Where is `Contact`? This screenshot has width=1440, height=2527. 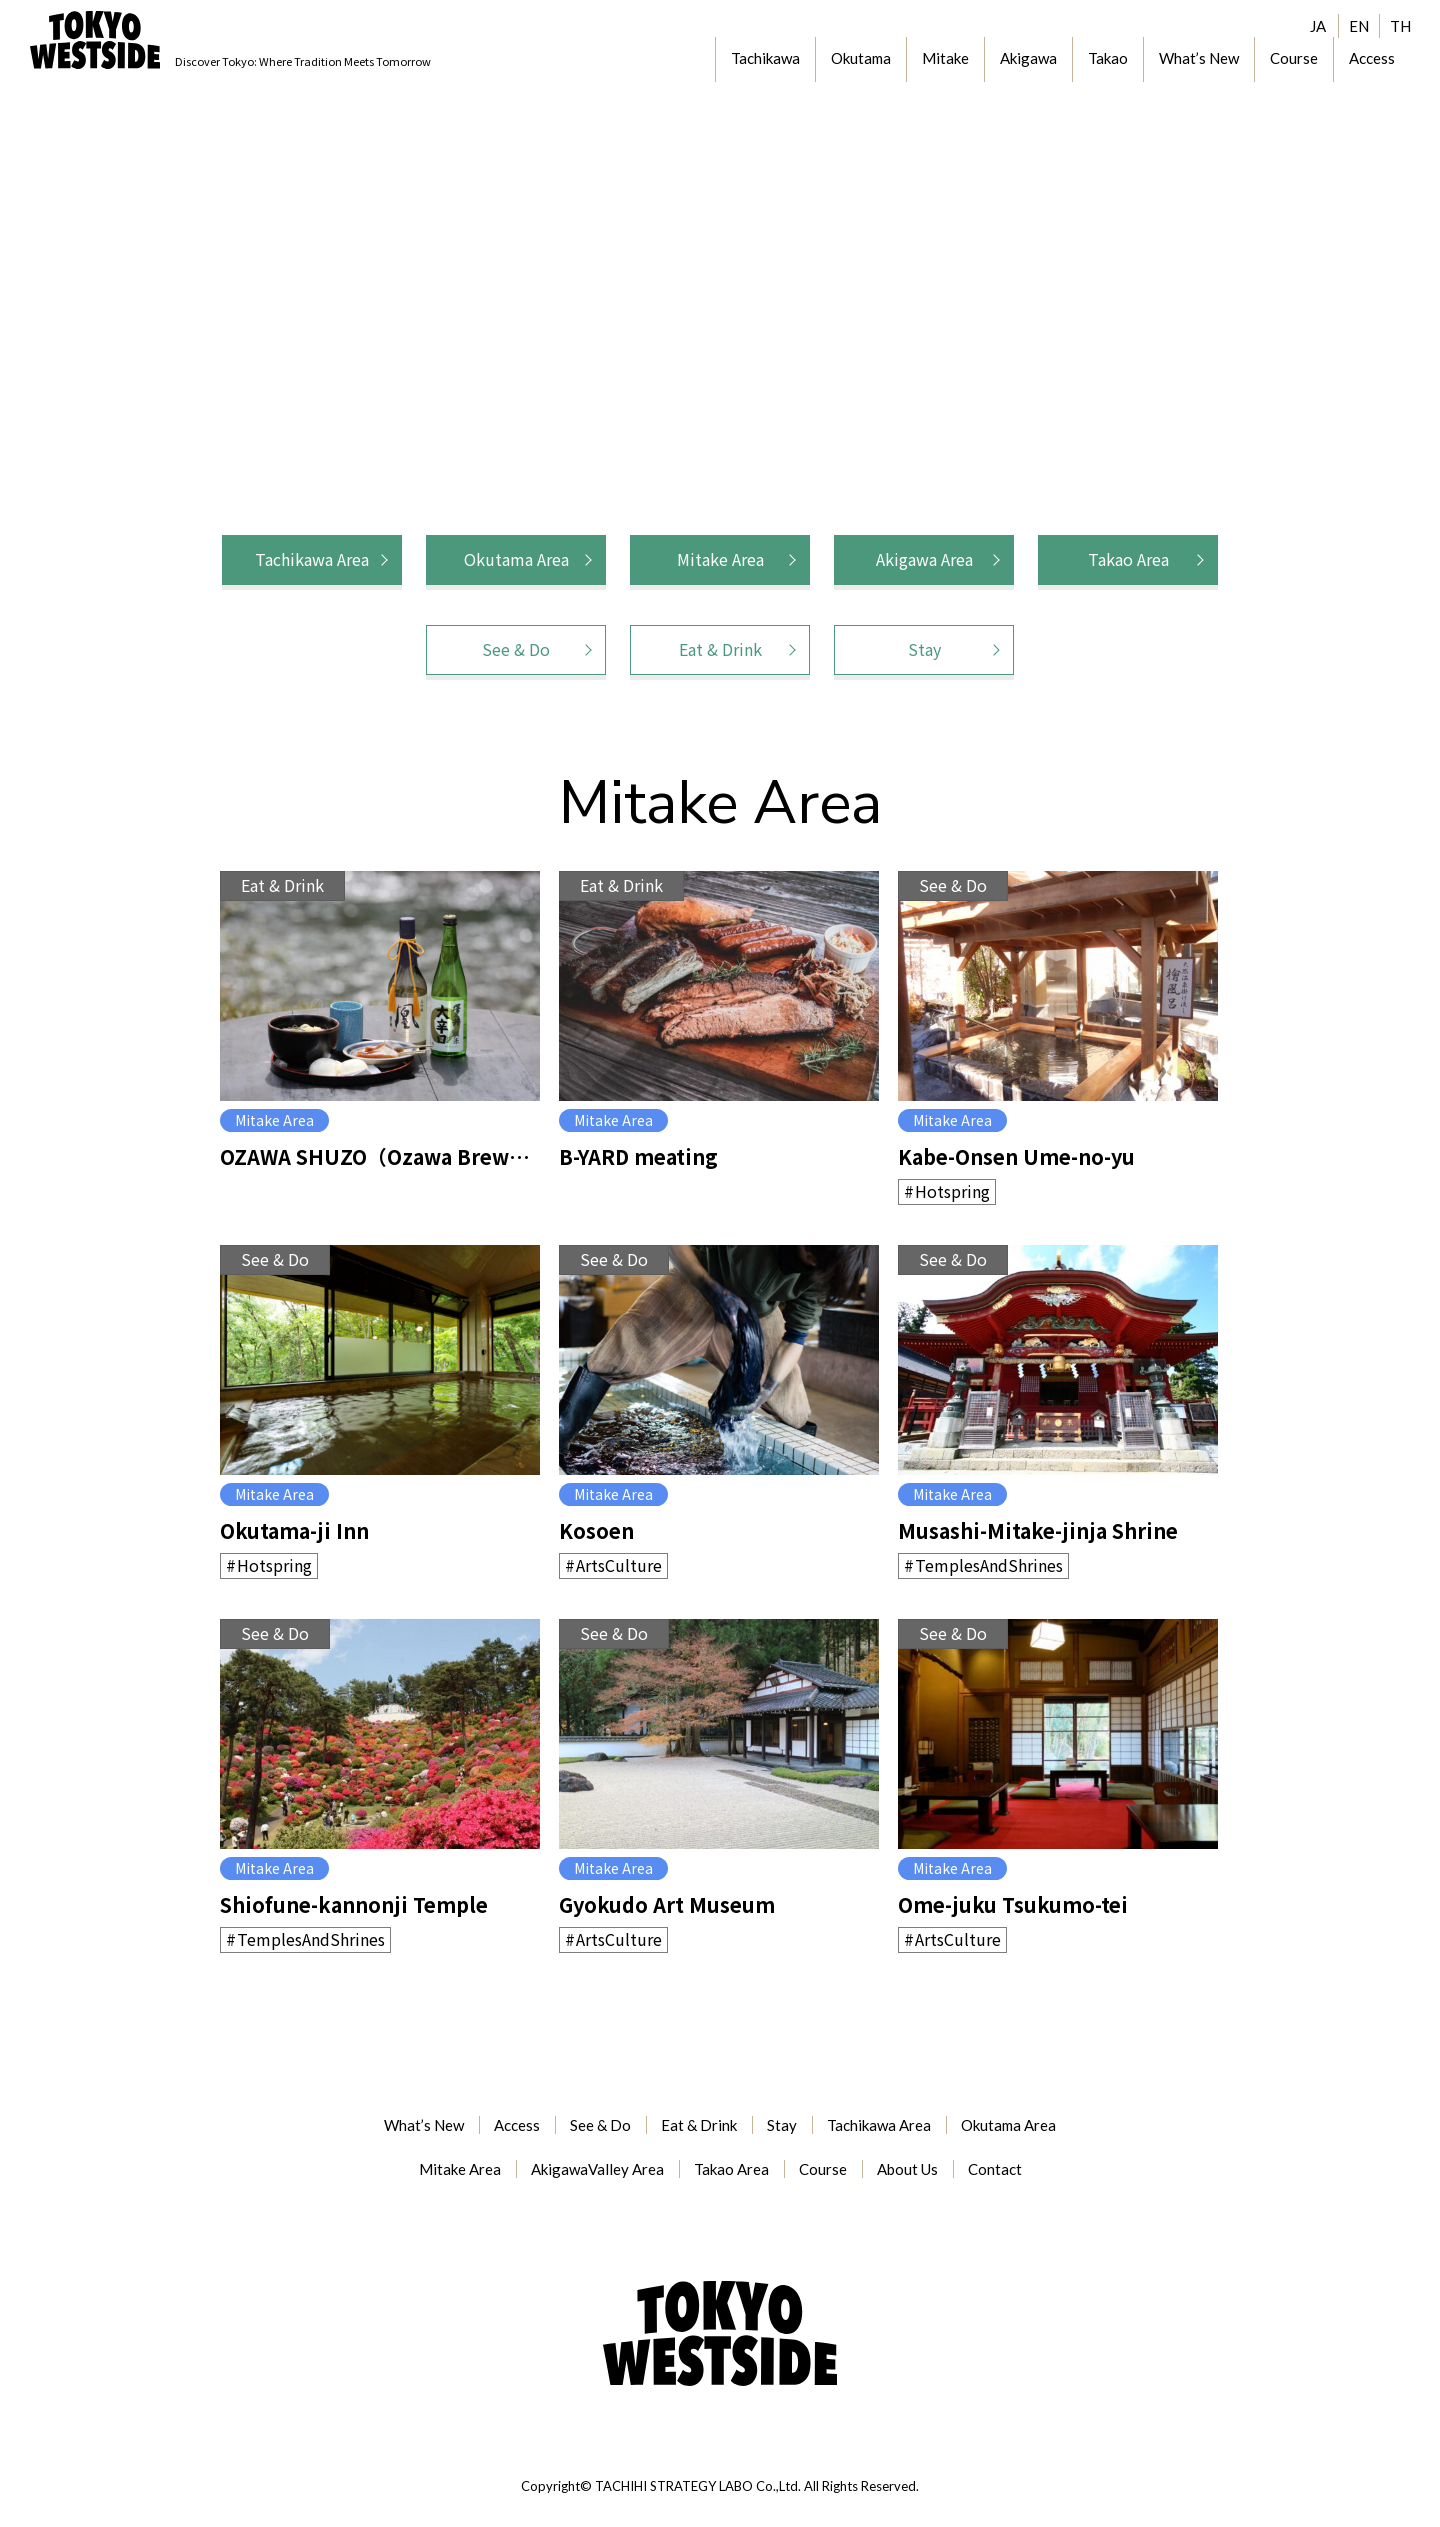
Contact is located at coordinates (995, 2169).